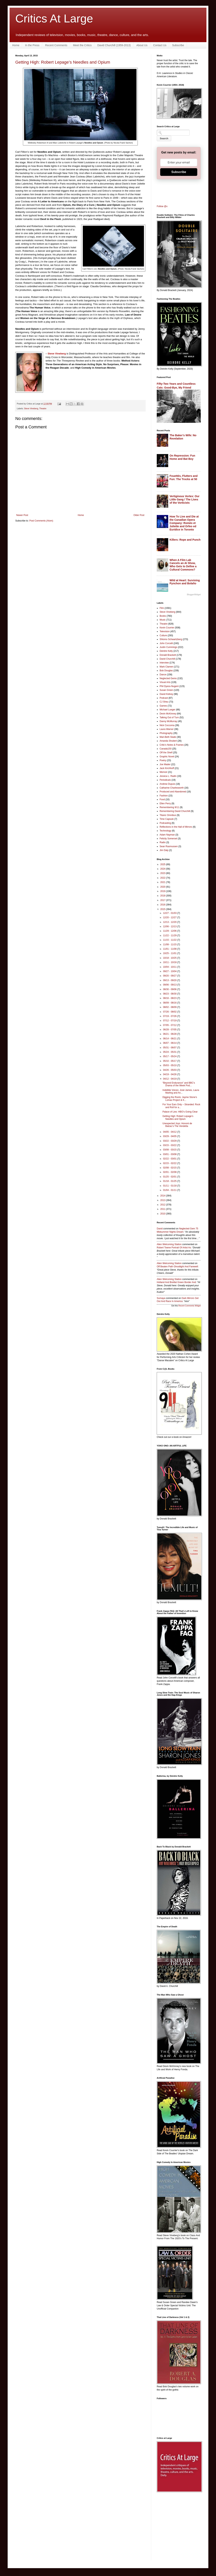  I want to click on Subscribe, so click(178, 45).